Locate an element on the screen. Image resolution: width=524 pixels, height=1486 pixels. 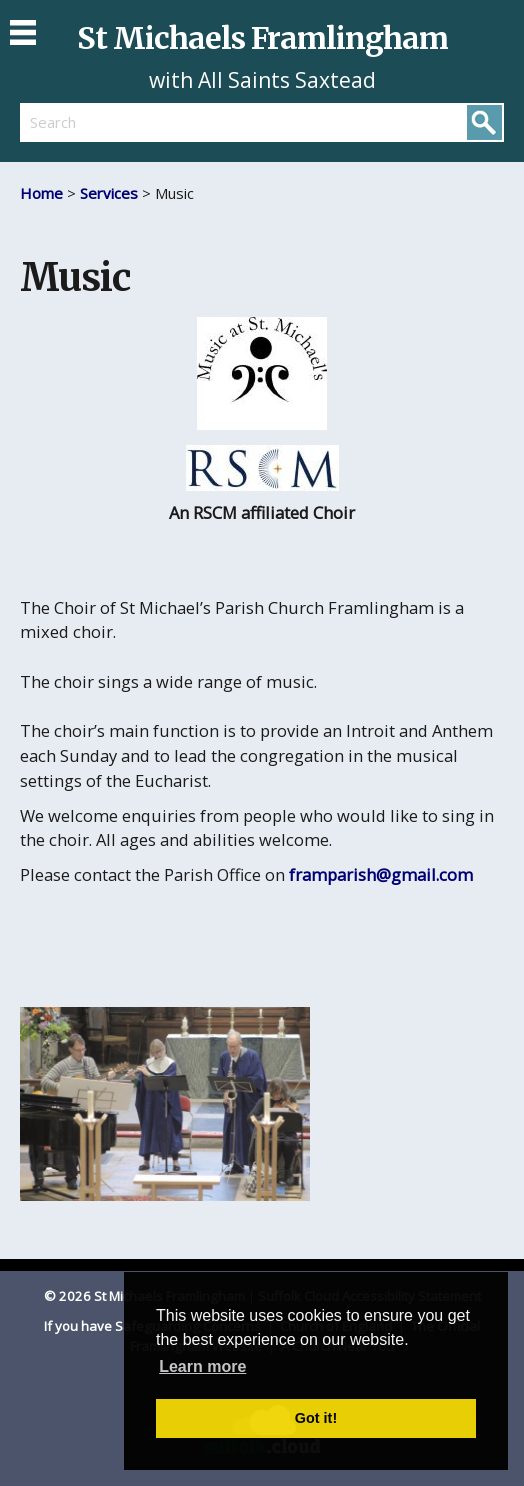
Learn more [button] is located at coordinates (202, 1366).